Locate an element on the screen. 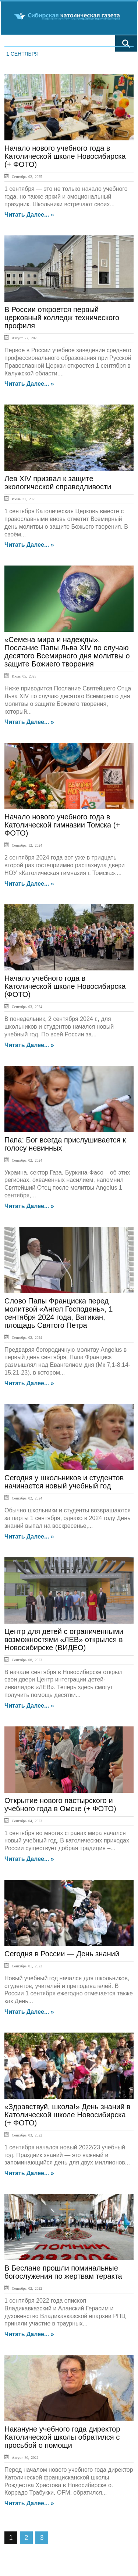 The height and width of the screenshot is (2576, 138). Центр для детей с ограниченными возможностями «ЛЕВ» открылся в Новосибирске (ВИДЕО) is located at coordinates (63, 1639).